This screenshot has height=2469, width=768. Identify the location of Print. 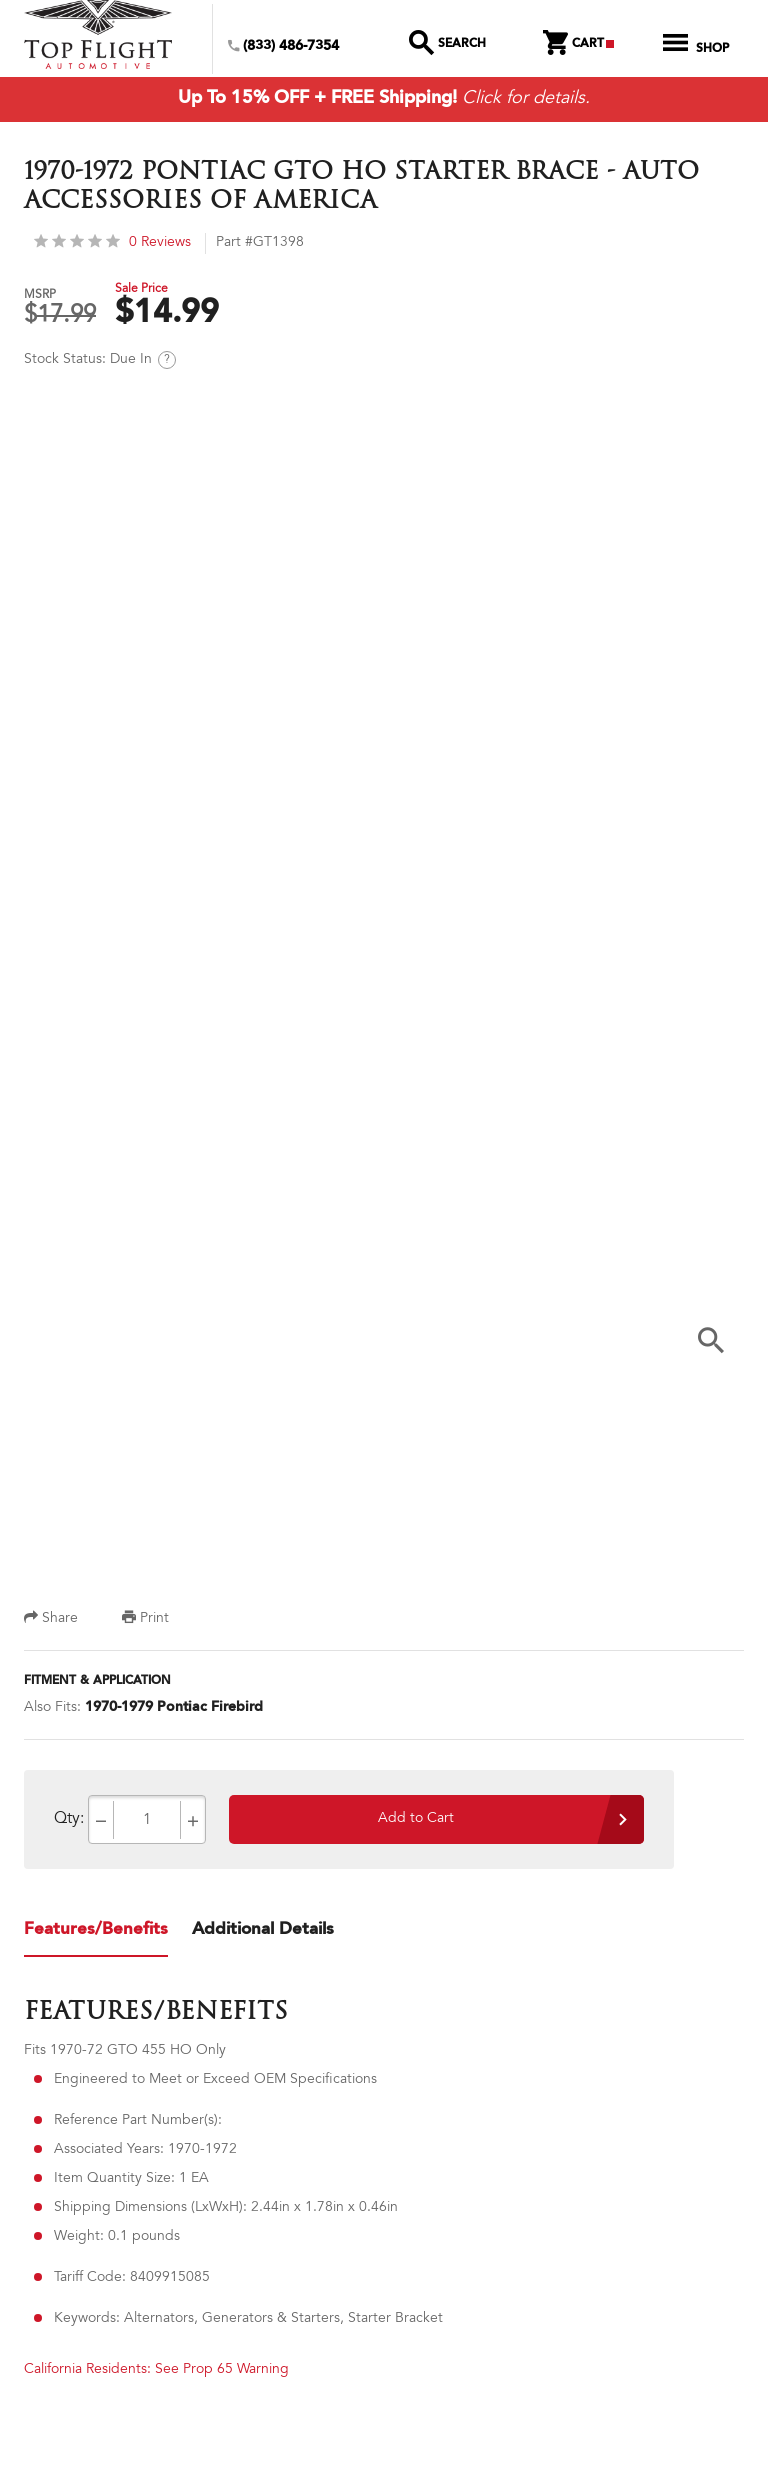
(145, 1622).